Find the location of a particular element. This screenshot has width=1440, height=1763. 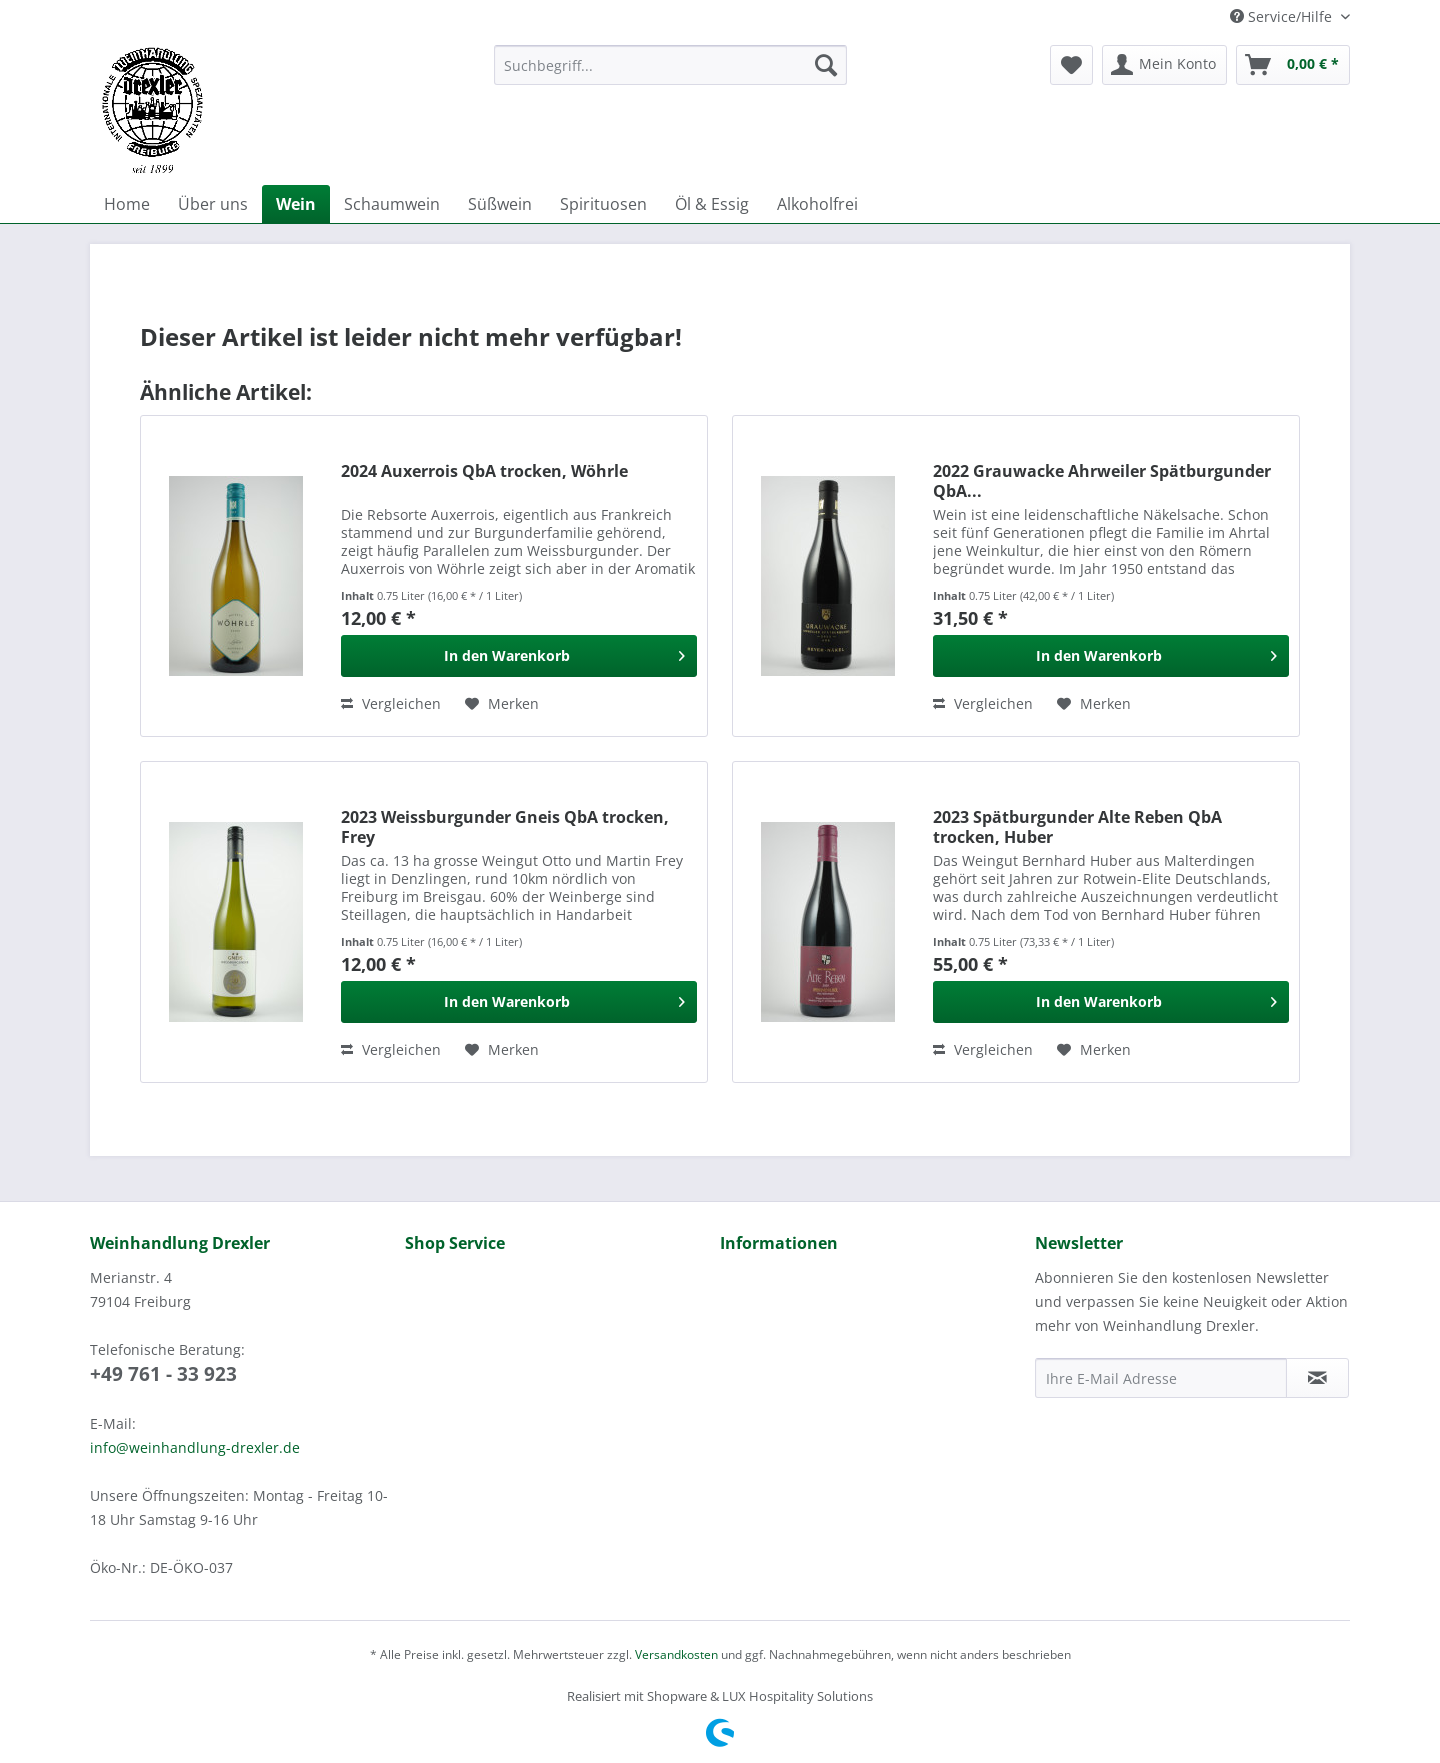

Service/Hilfe [menuitem] is located at coordinates (1283, 16).